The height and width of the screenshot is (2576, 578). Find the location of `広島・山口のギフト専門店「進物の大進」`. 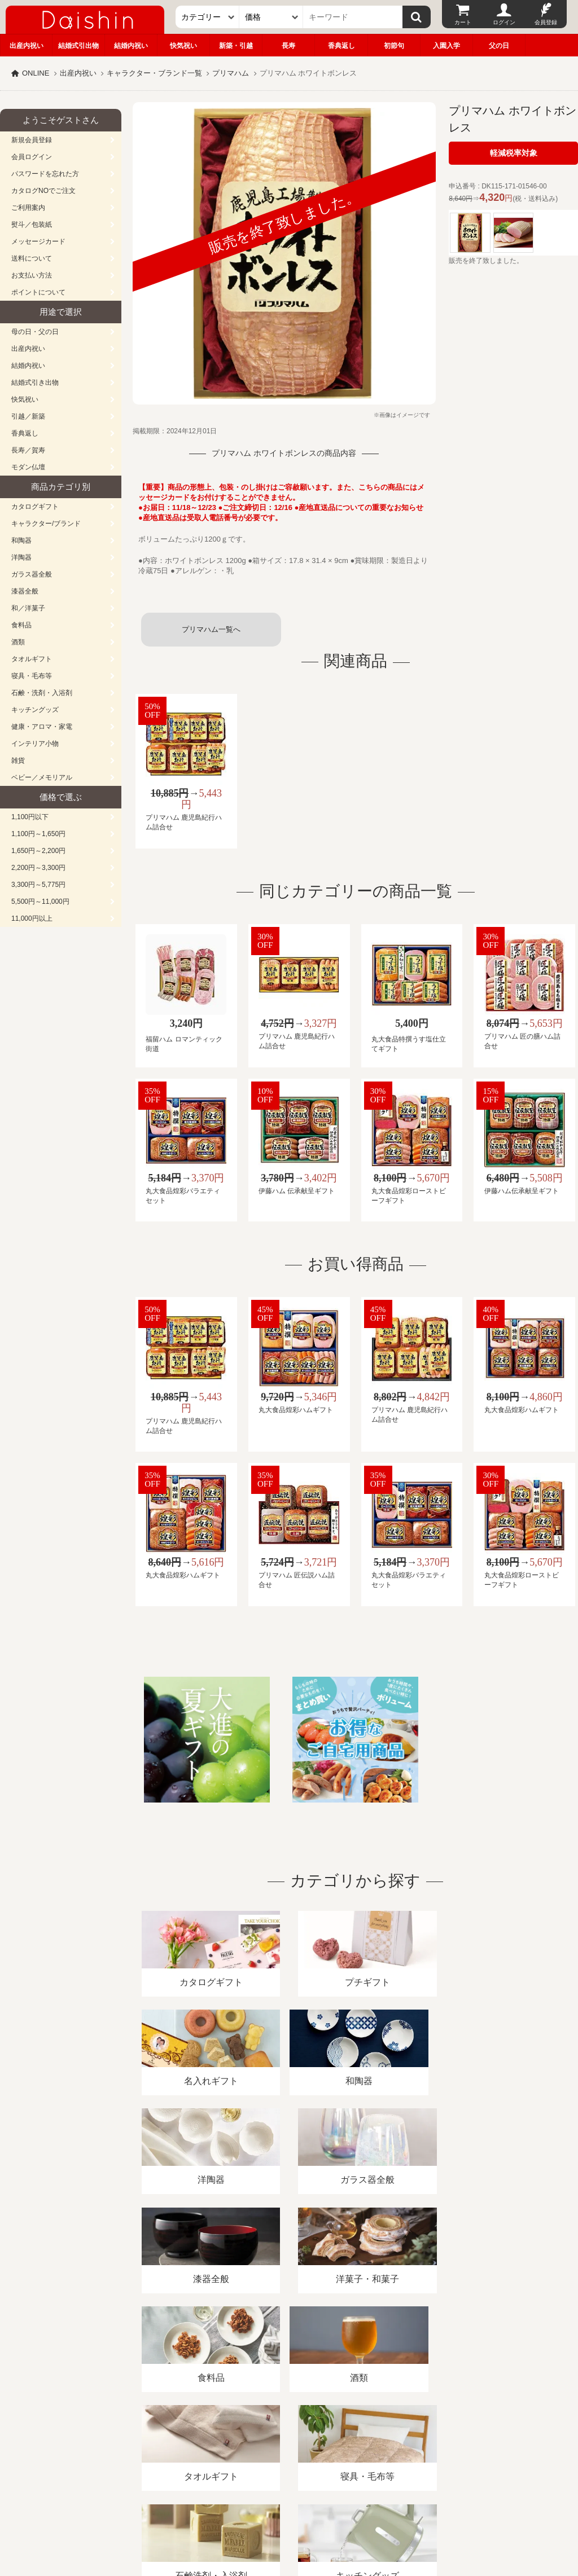

広島・山口のギフト専門店「進物の大進」 is located at coordinates (289, 2507).